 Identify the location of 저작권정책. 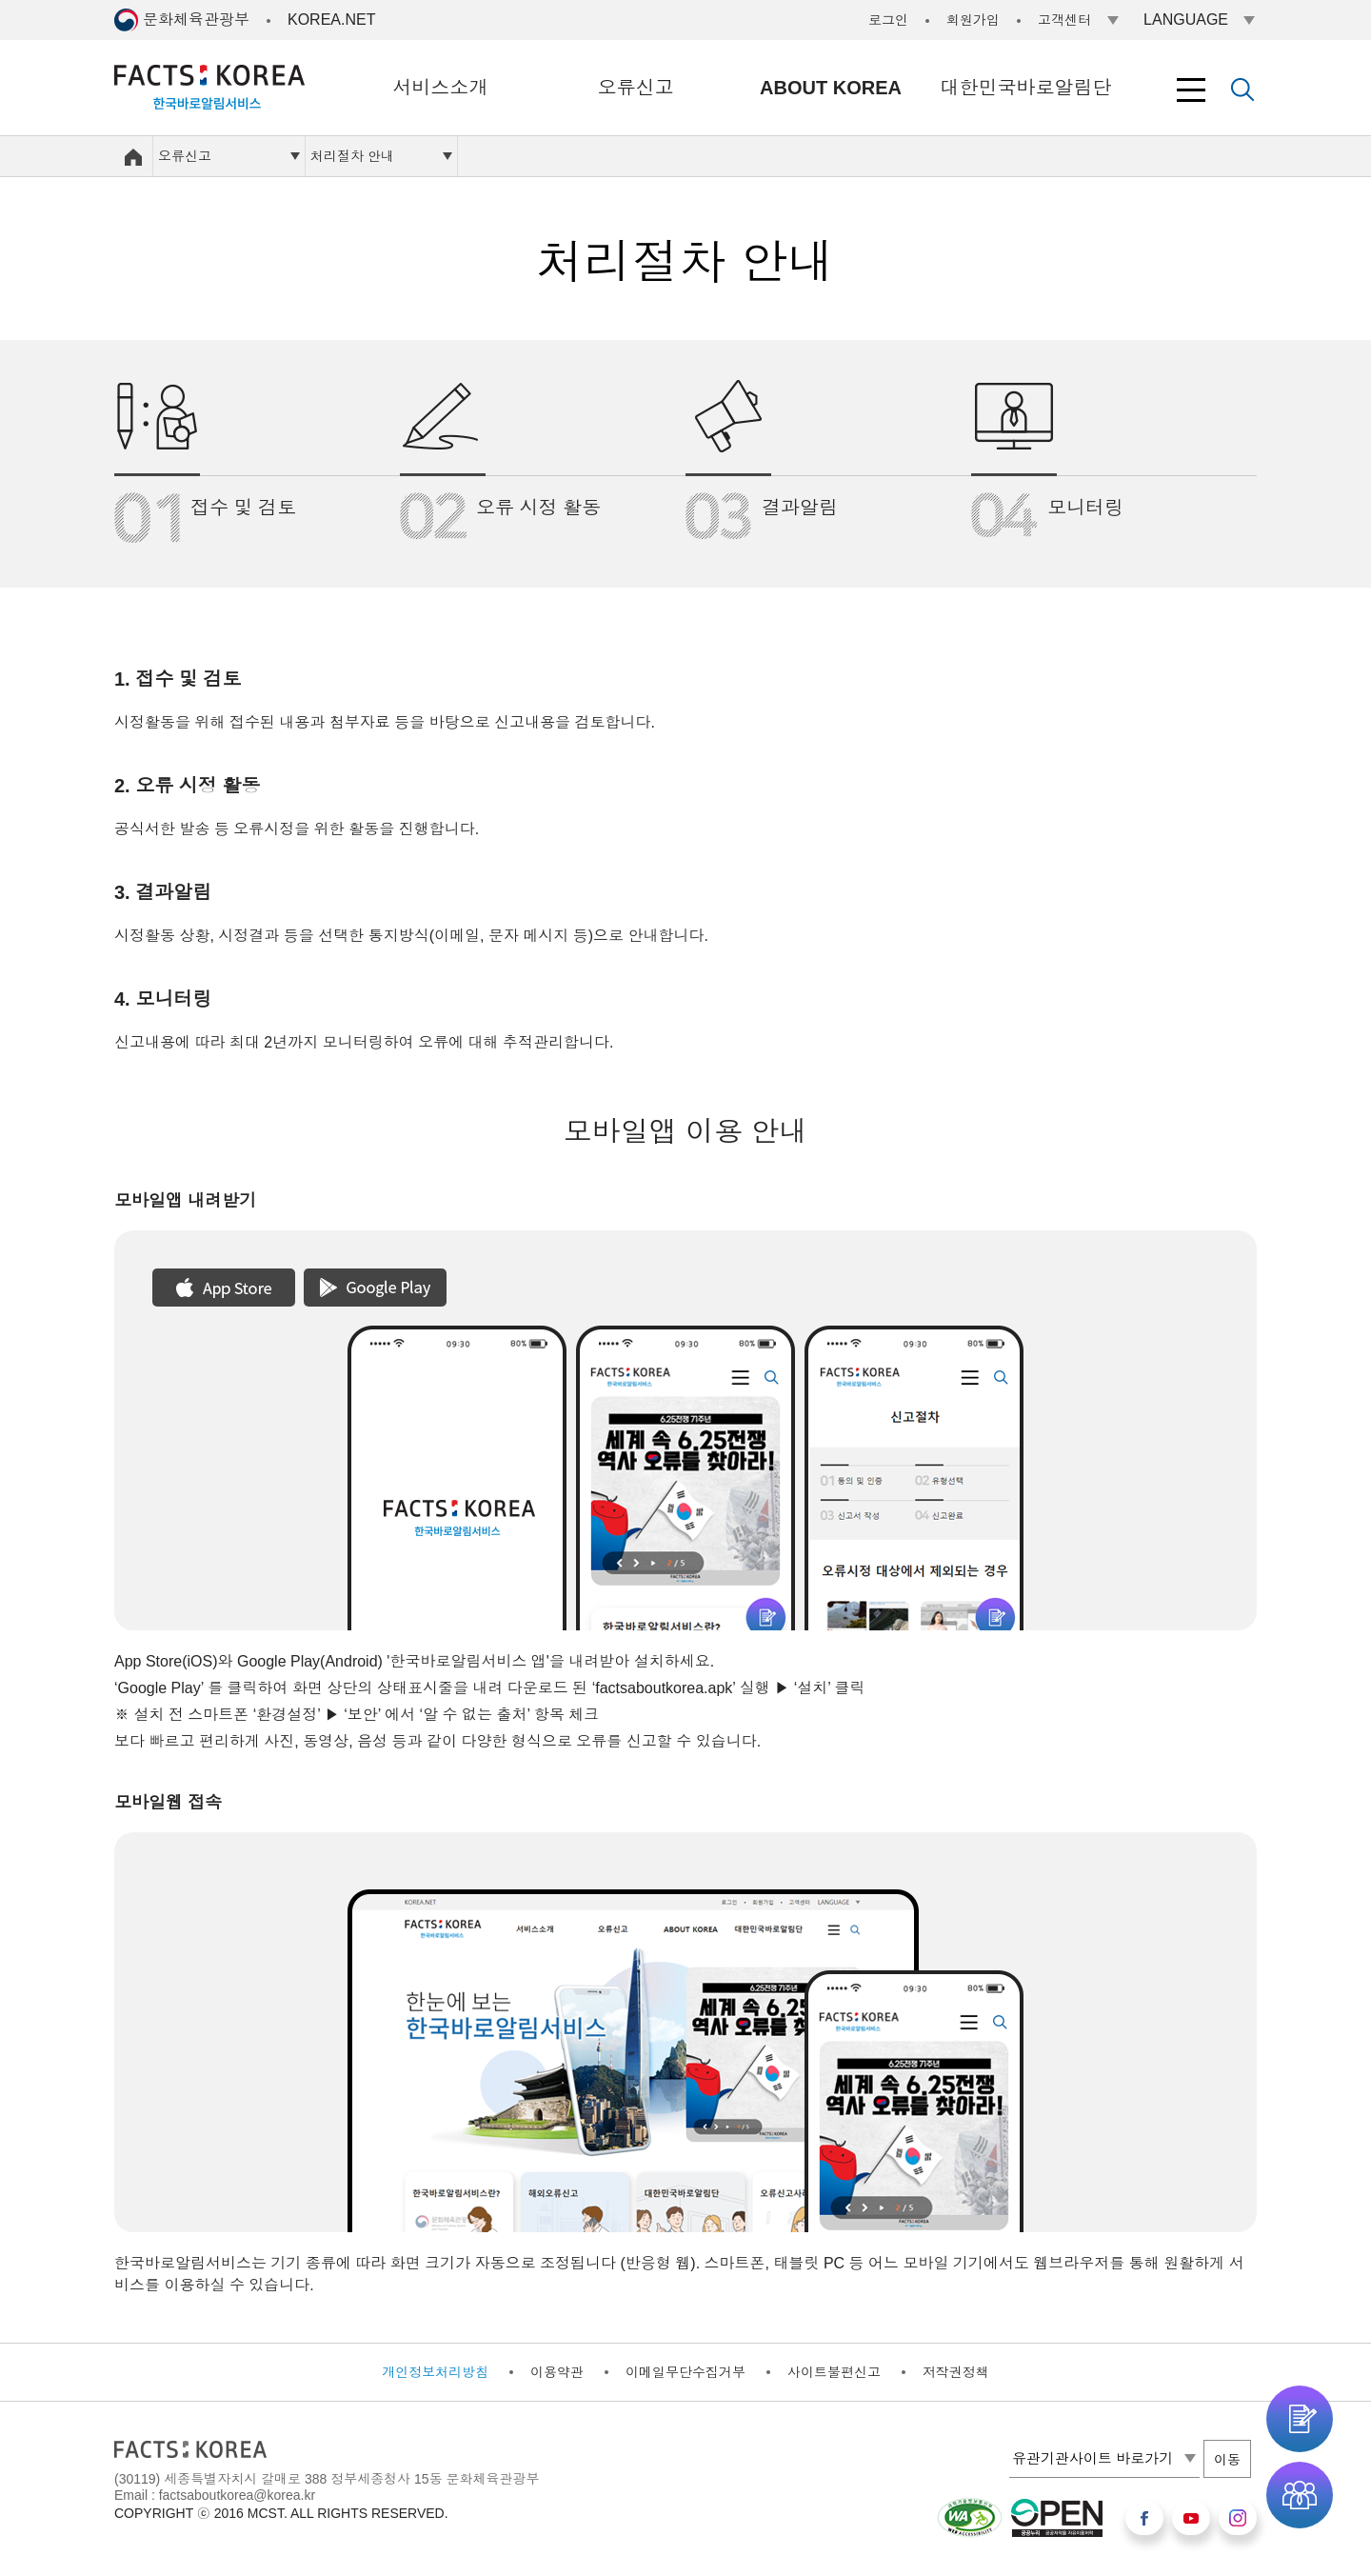
(956, 2372).